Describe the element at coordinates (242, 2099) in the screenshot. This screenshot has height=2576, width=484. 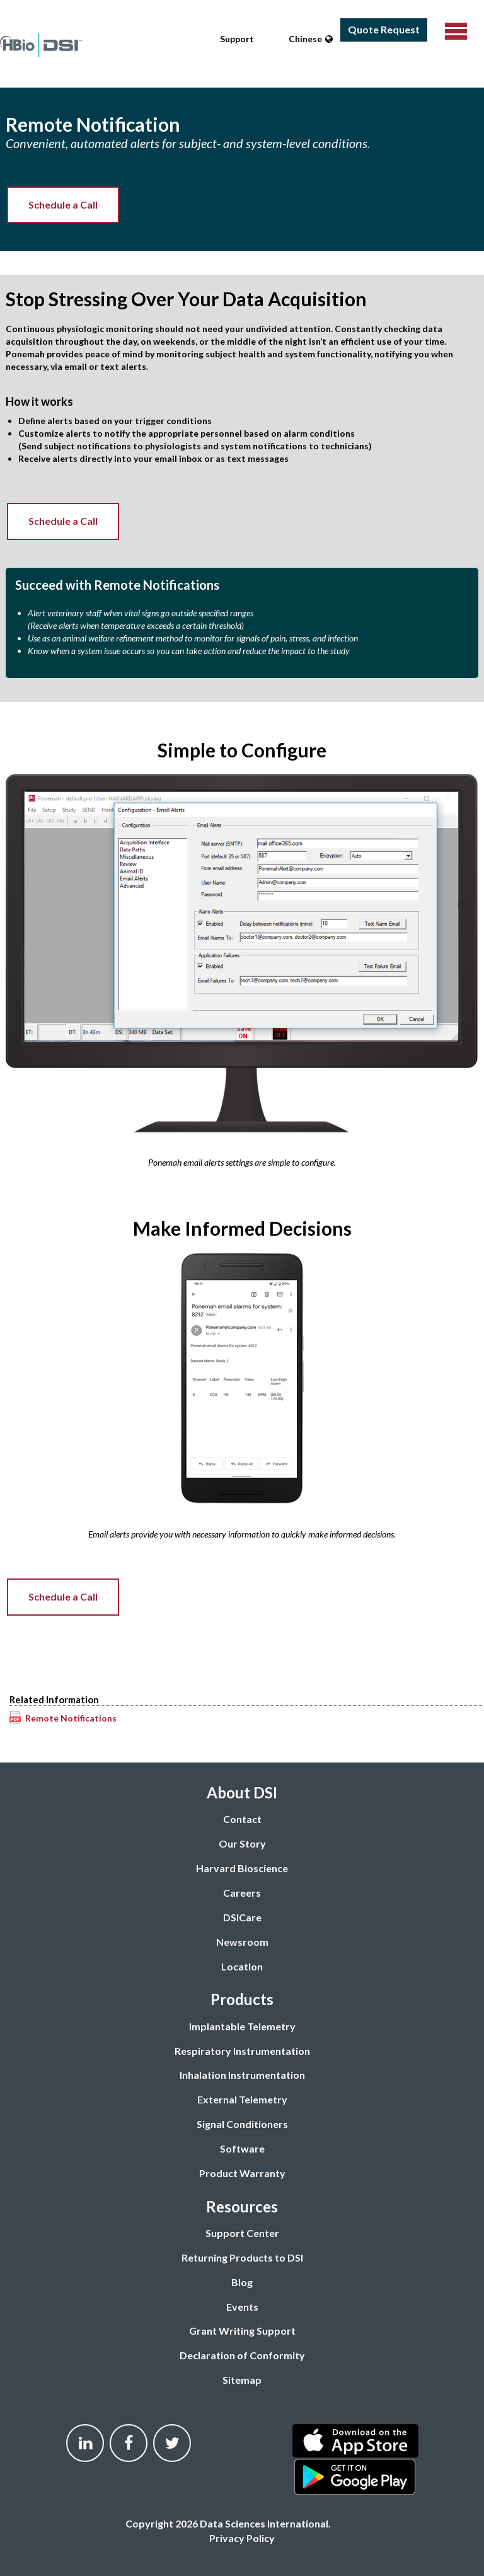
I see `External Telemetry` at that location.